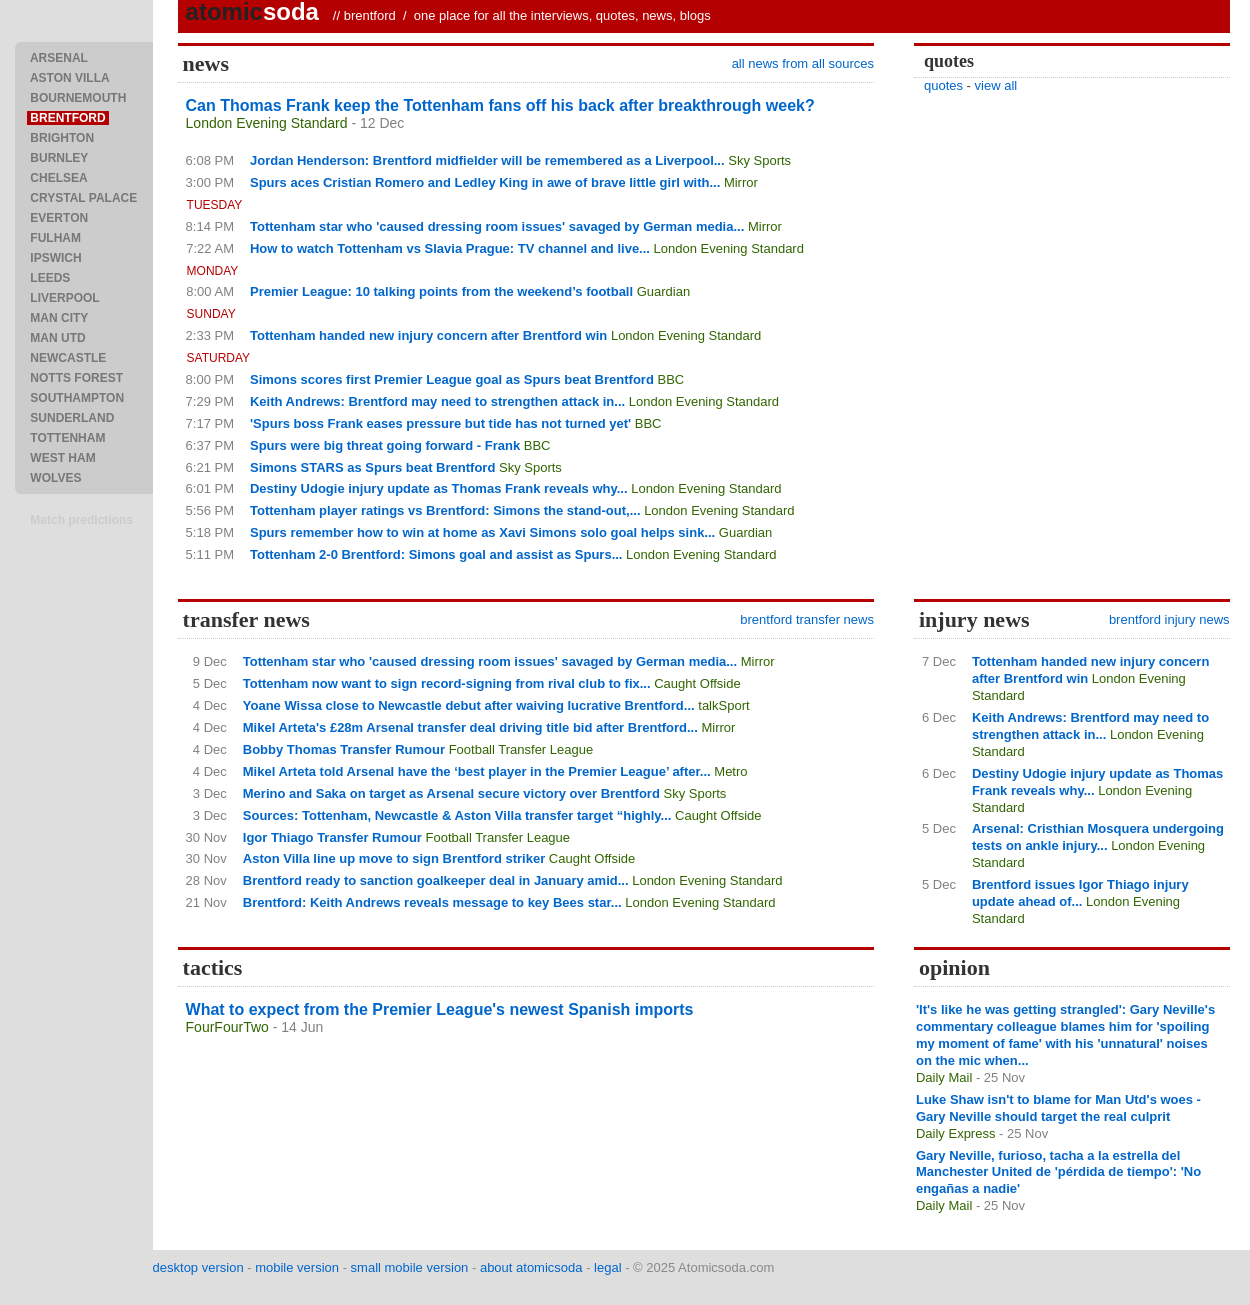 This screenshot has height=1305, width=1250. What do you see at coordinates (332, 837) in the screenshot?
I see `Igor Thiago Transfer Rumour` at bounding box center [332, 837].